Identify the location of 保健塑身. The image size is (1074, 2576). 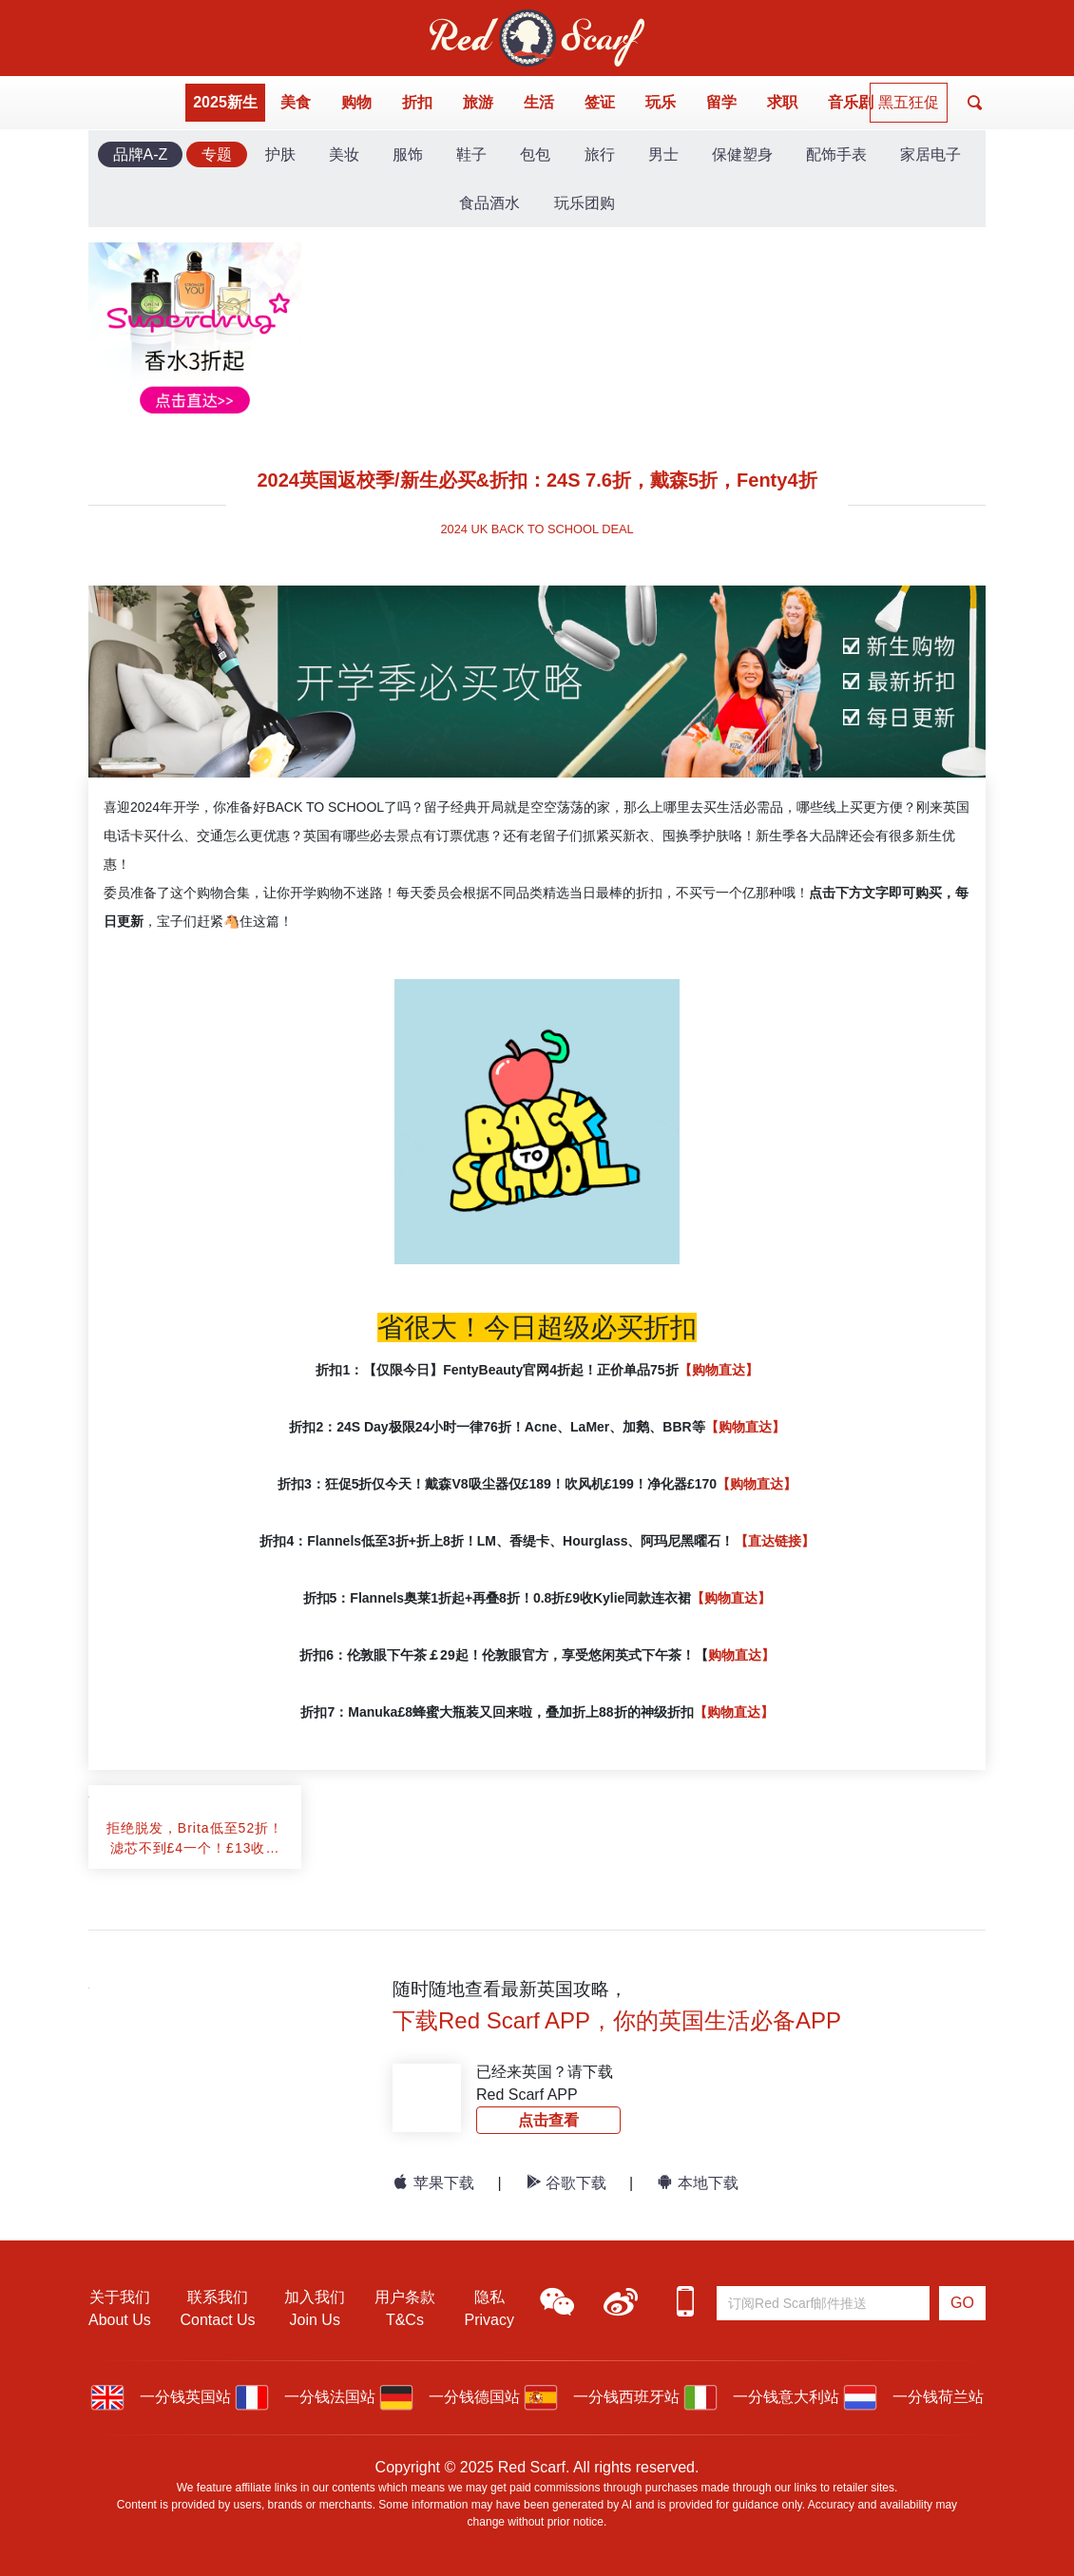
(742, 154).